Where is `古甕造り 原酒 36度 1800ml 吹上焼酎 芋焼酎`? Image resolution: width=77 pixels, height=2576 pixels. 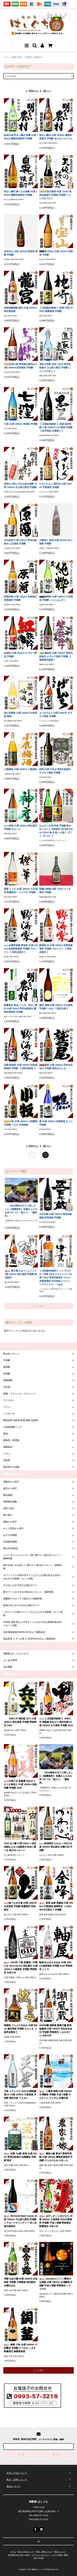
古甕造り 原酒 36度 1800ml 吹上焼酎 芋焼酎 is located at coordinates (56, 542).